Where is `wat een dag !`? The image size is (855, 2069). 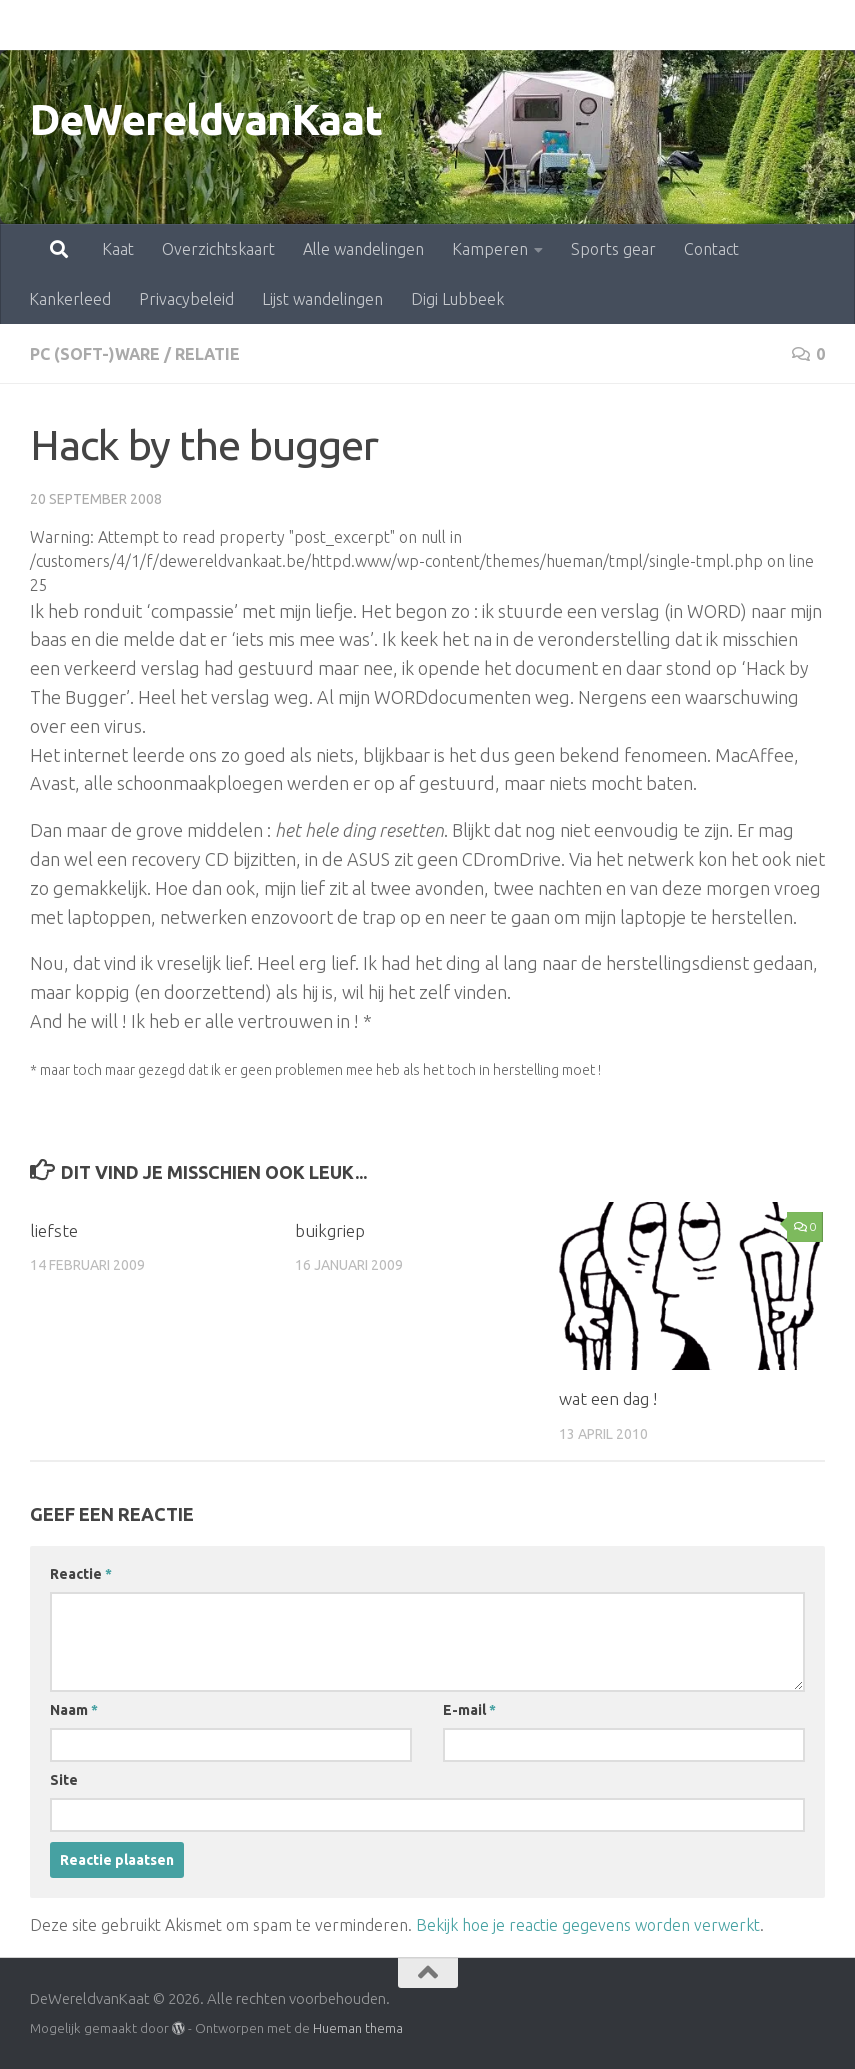
wat een dag ! is located at coordinates (608, 1398).